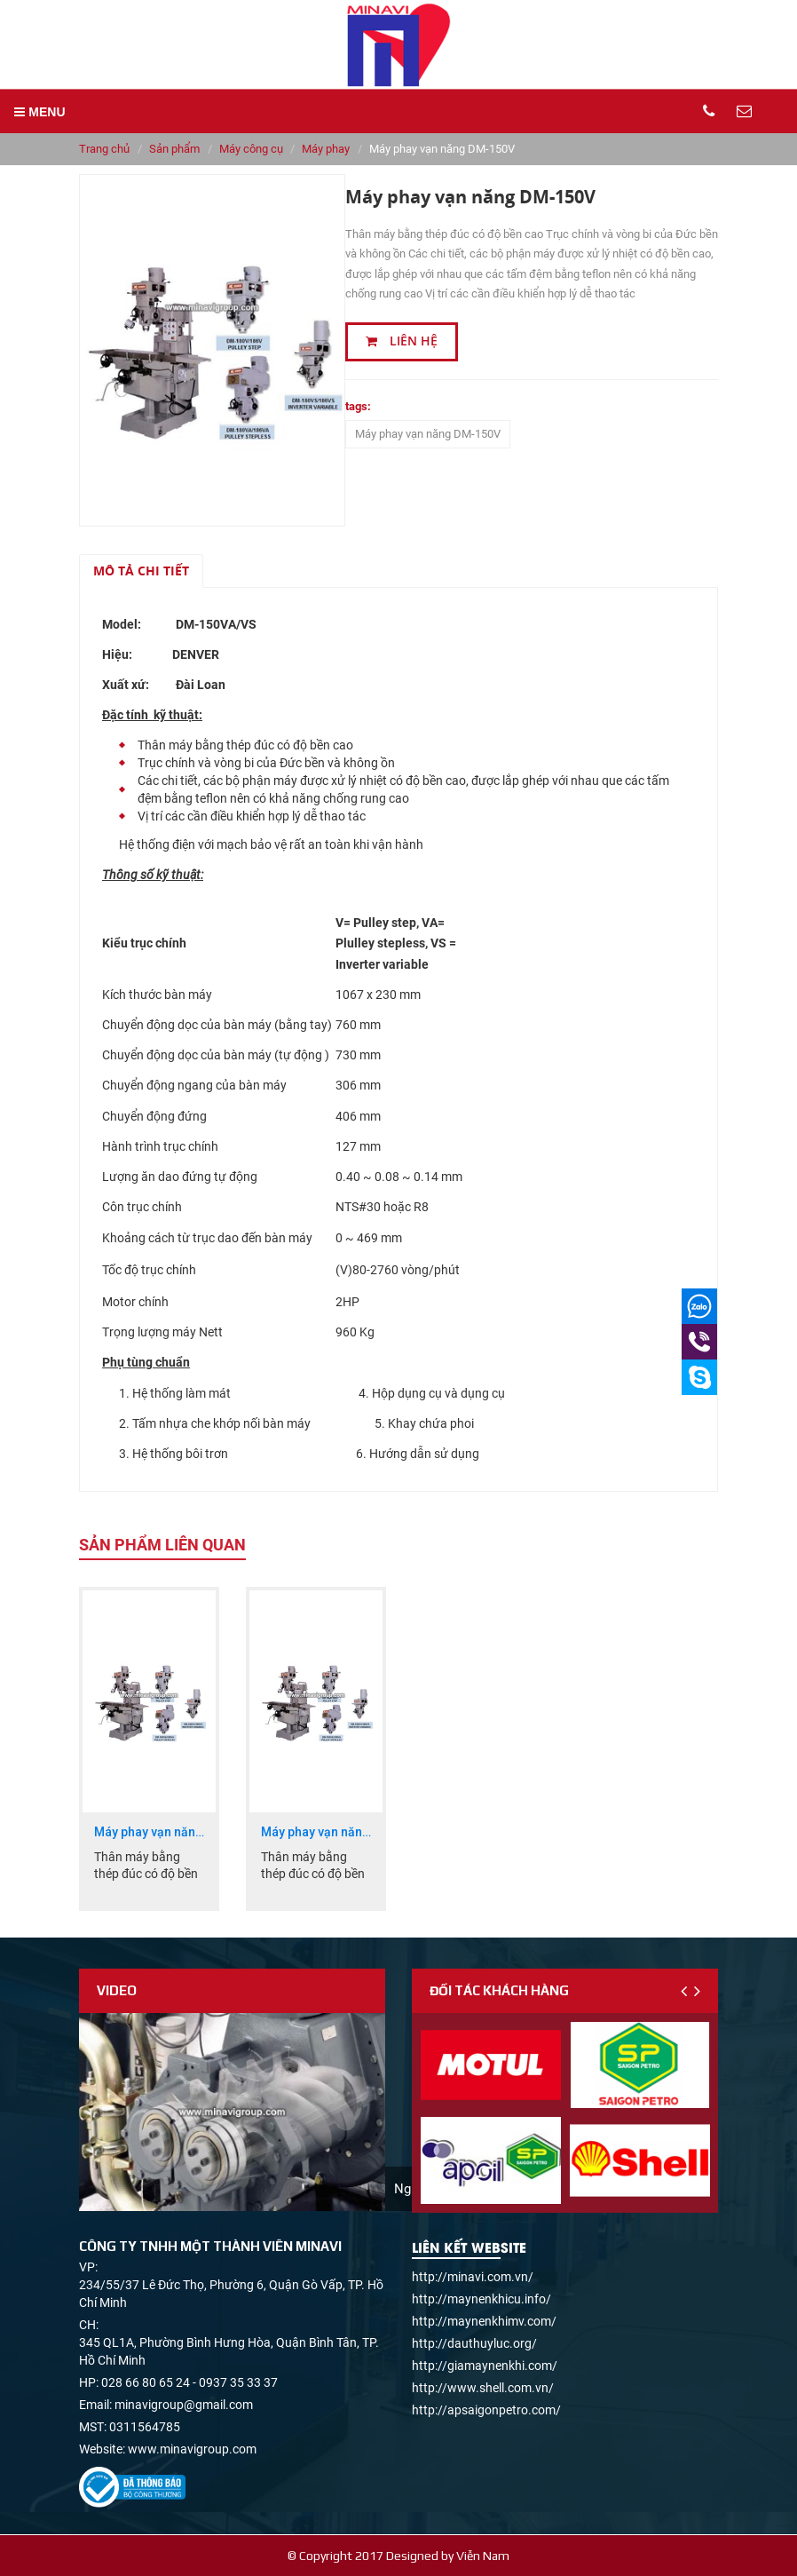 The image size is (797, 2576). Describe the element at coordinates (481, 2299) in the screenshot. I see `http://maynenkhicu.info/` at that location.